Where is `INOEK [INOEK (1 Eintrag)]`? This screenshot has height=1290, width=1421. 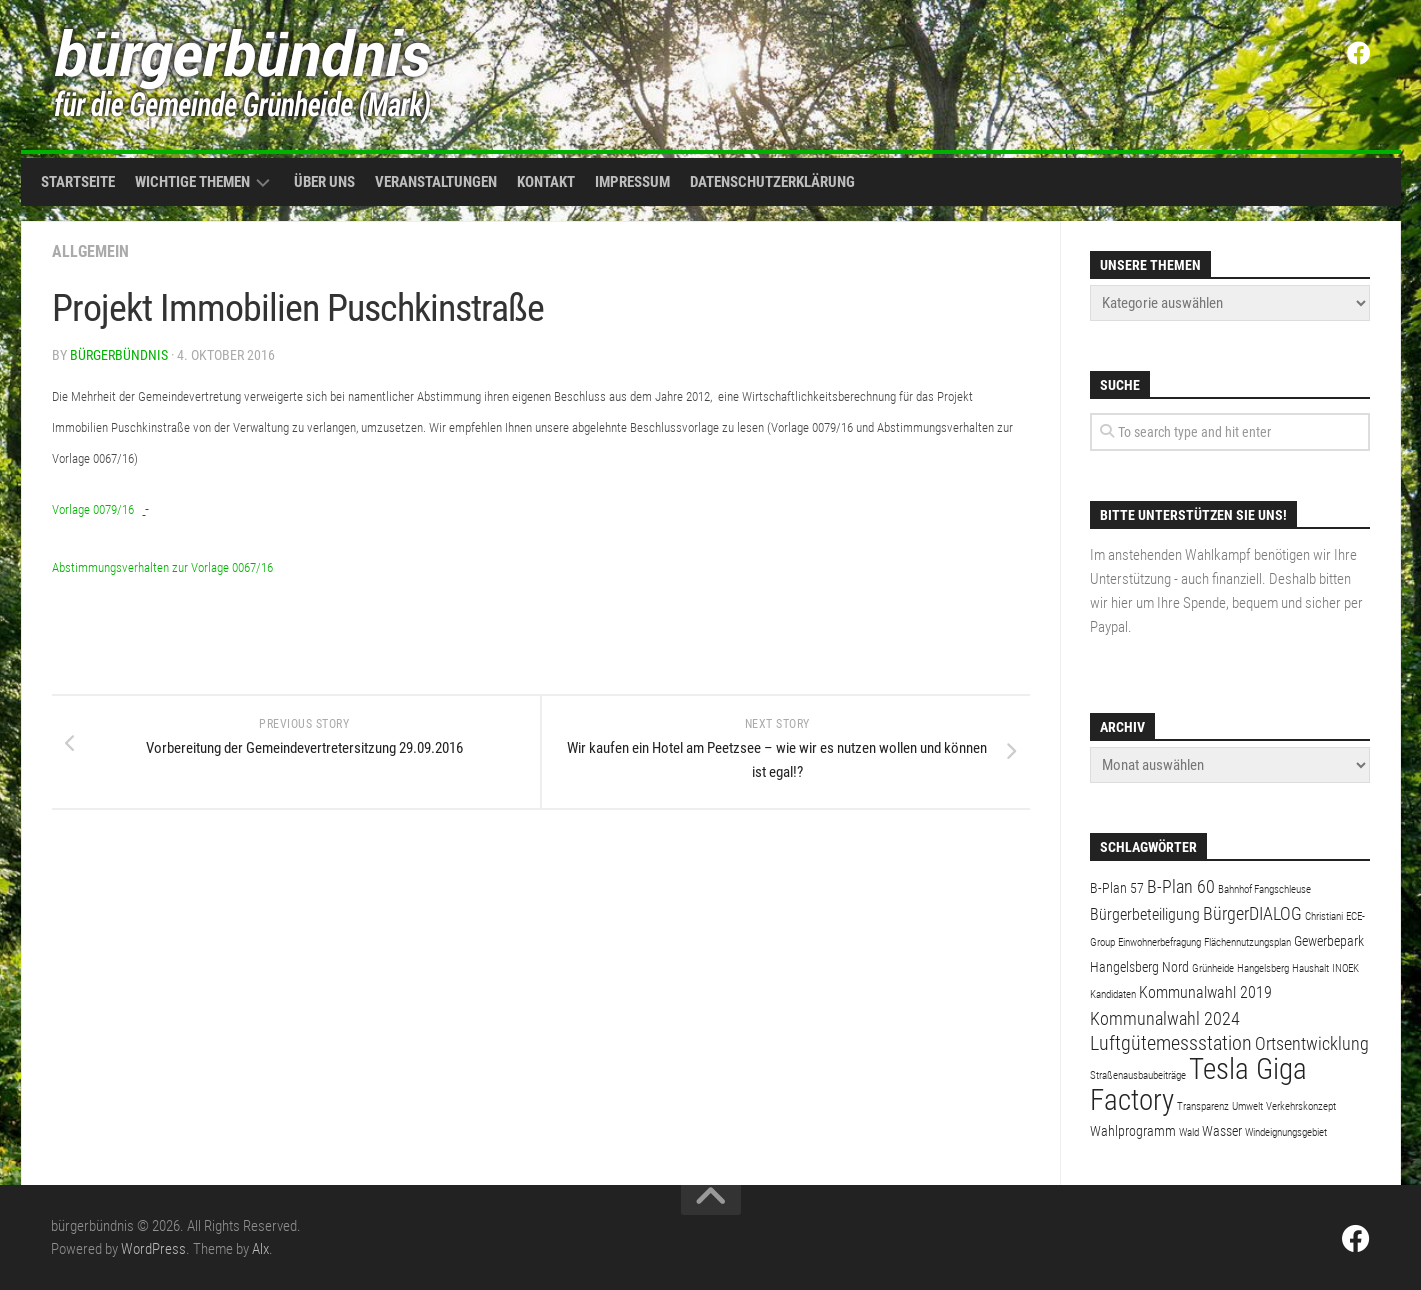 INOEK [INOEK (1 Eintrag)] is located at coordinates (1345, 968).